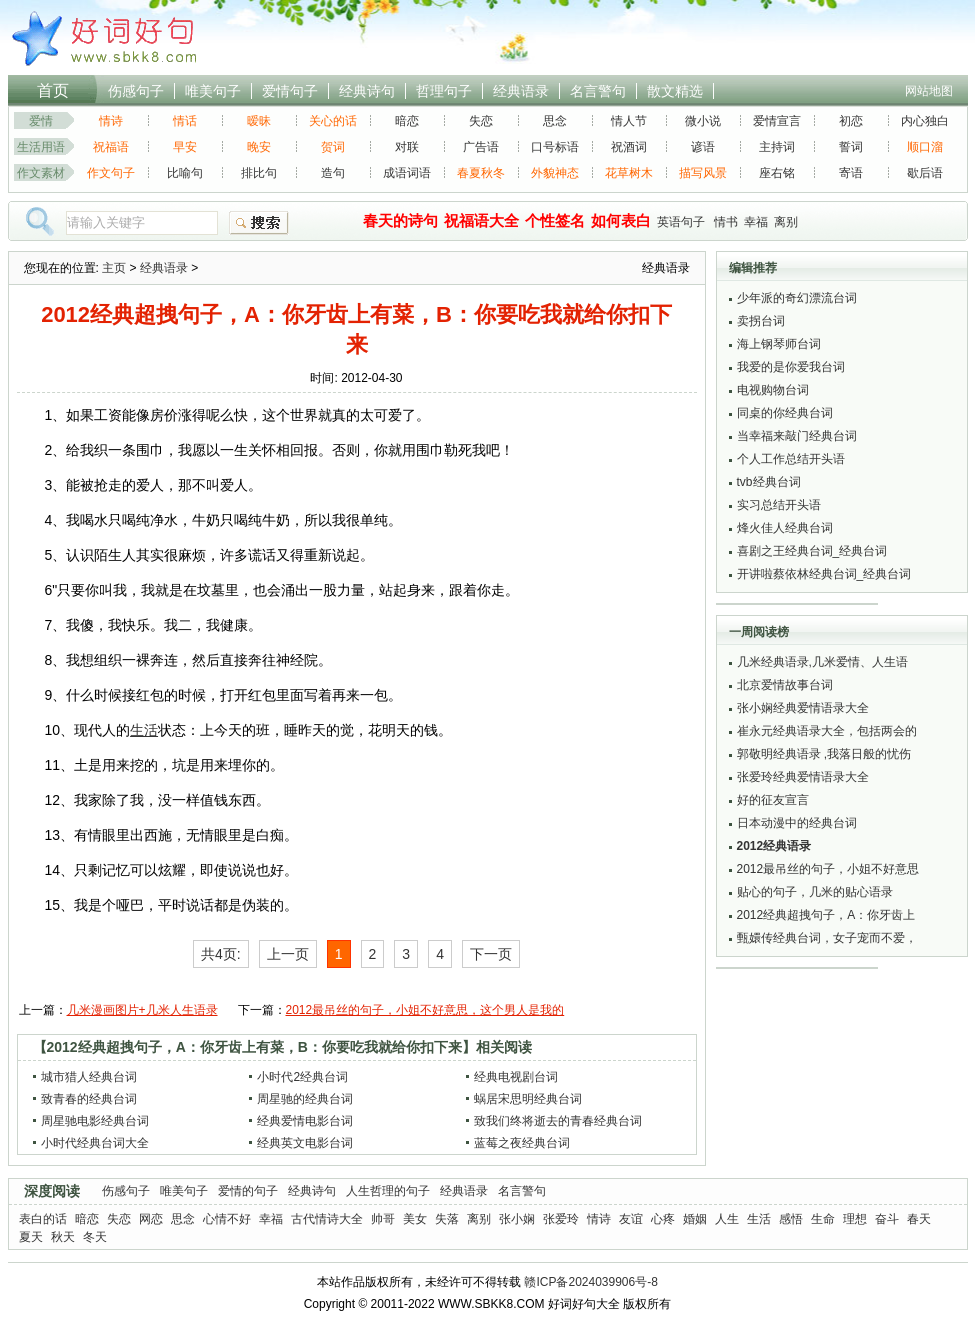 Image resolution: width=975 pixels, height=1323 pixels. I want to click on 祝酒词, so click(629, 147).